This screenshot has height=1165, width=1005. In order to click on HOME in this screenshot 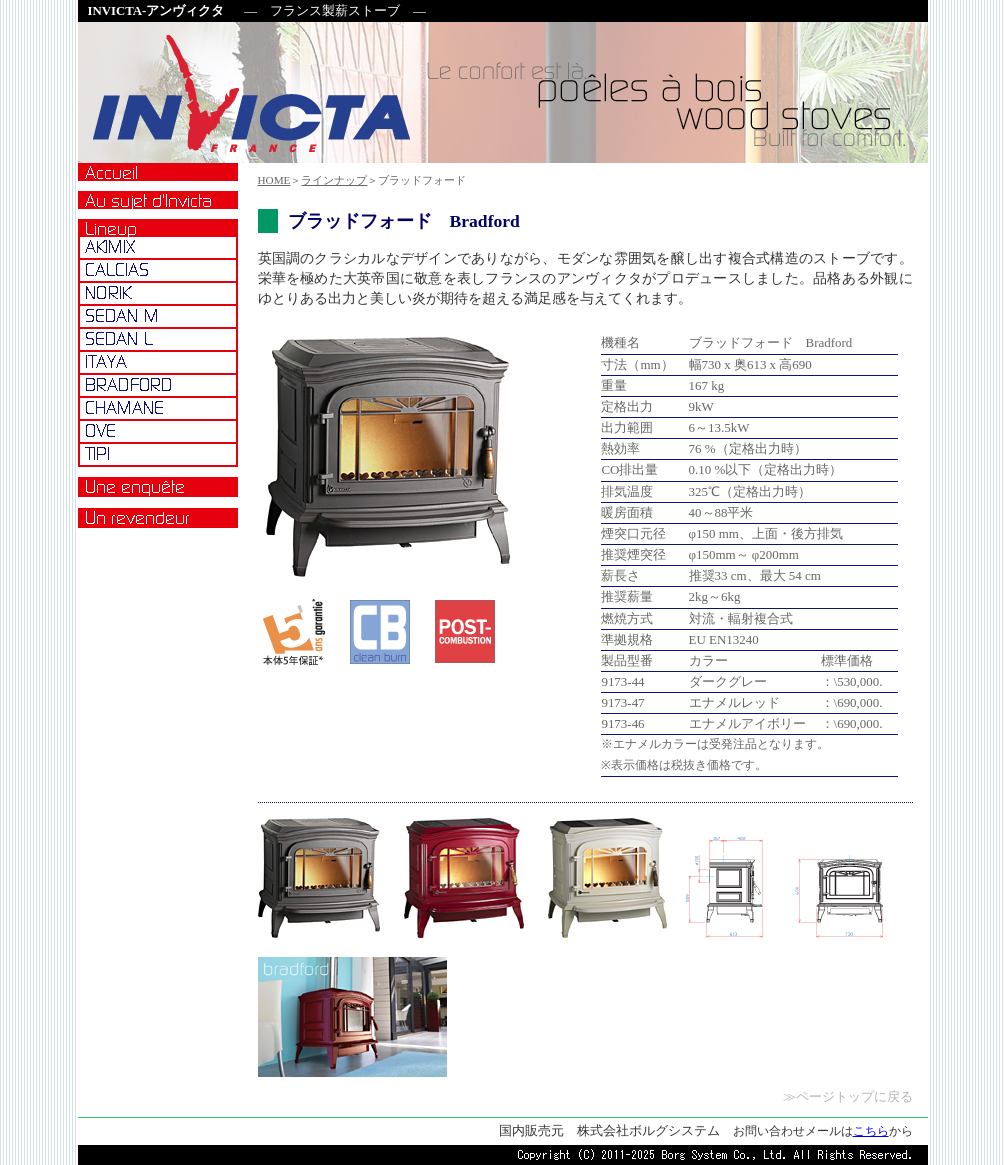, I will do `click(274, 180)`.